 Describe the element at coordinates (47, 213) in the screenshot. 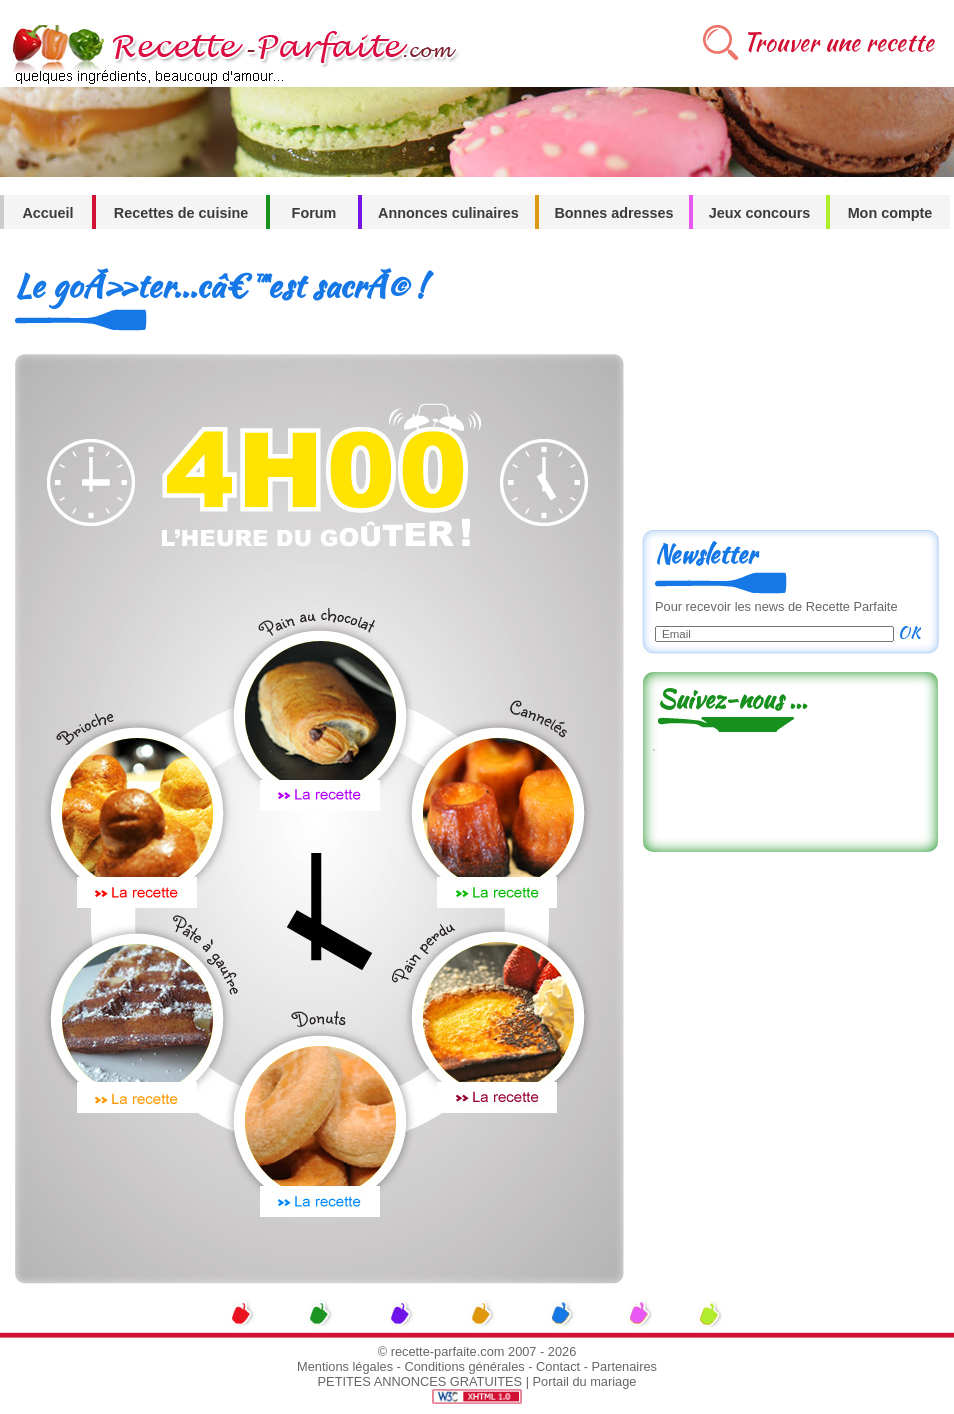

I see `Accueil` at that location.